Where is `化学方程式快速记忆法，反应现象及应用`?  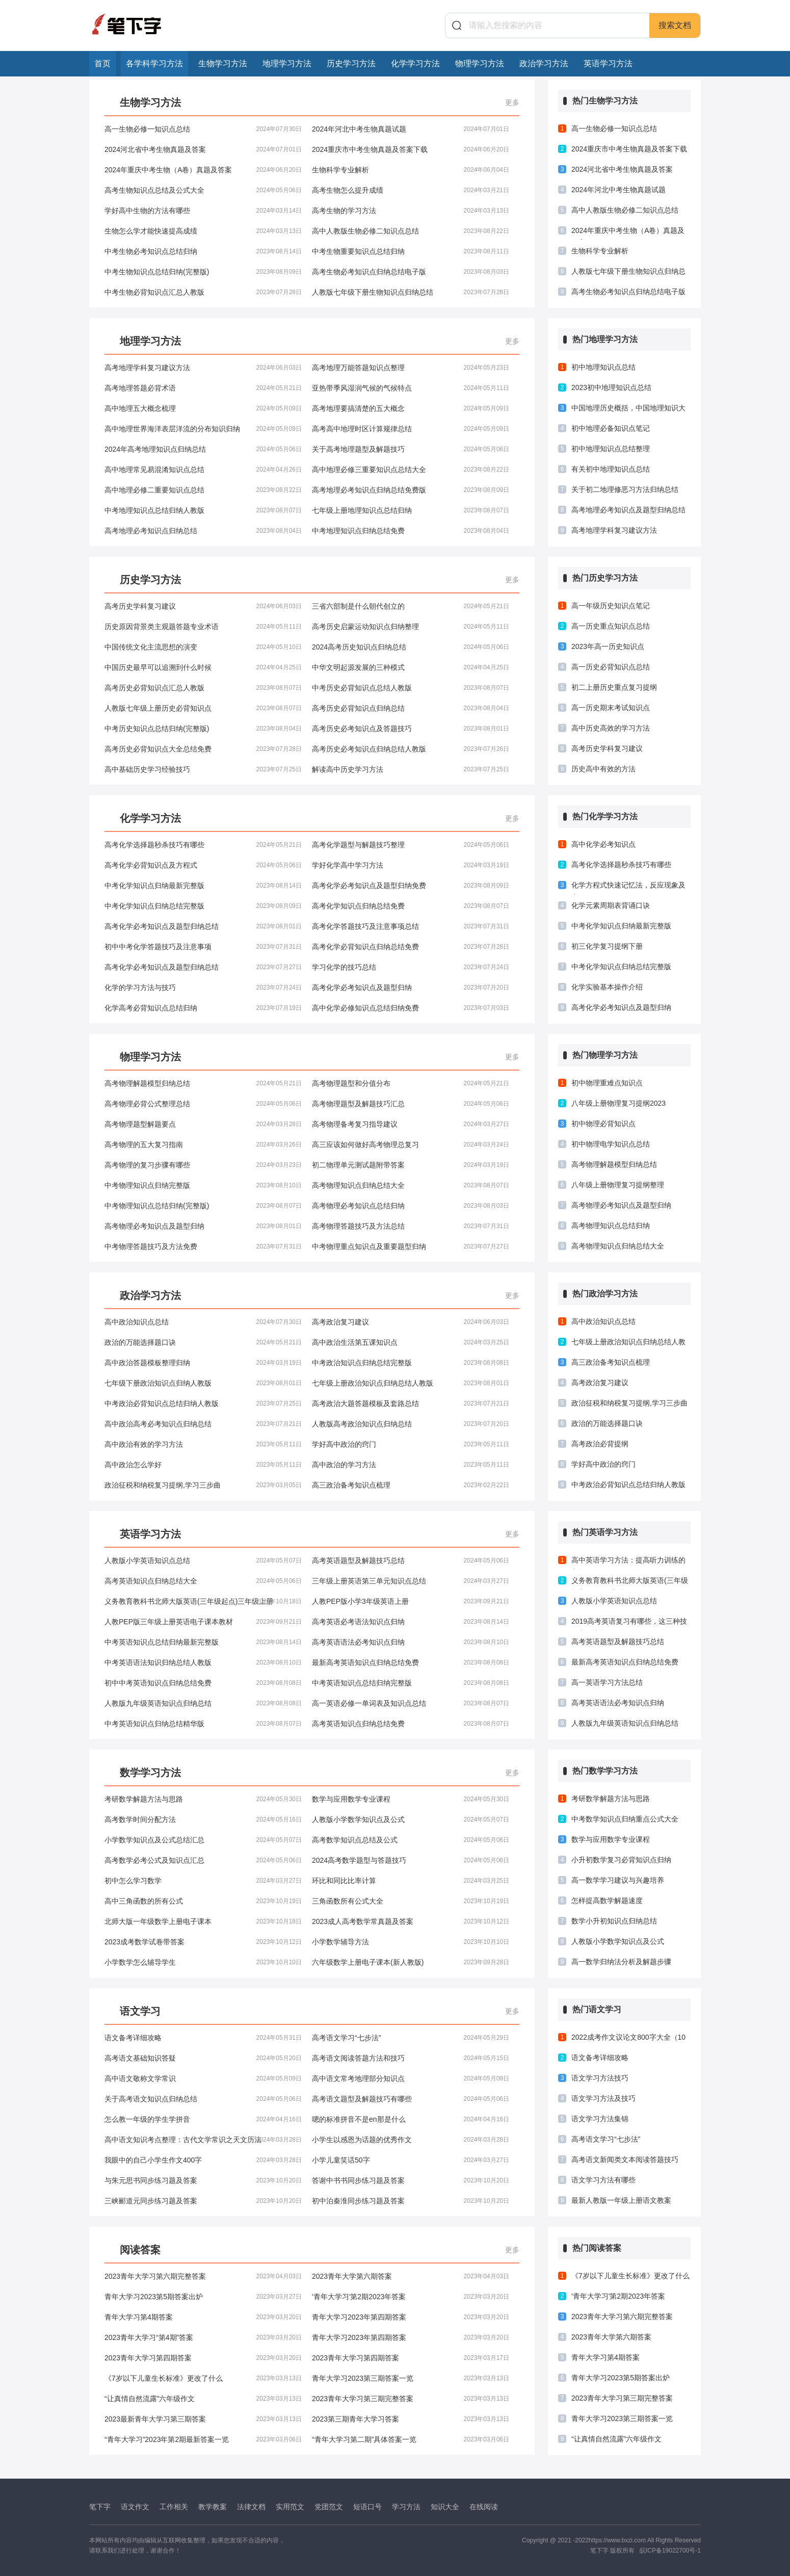
化学方程式快速记忆法，反应现象及应用 is located at coordinates (628, 887).